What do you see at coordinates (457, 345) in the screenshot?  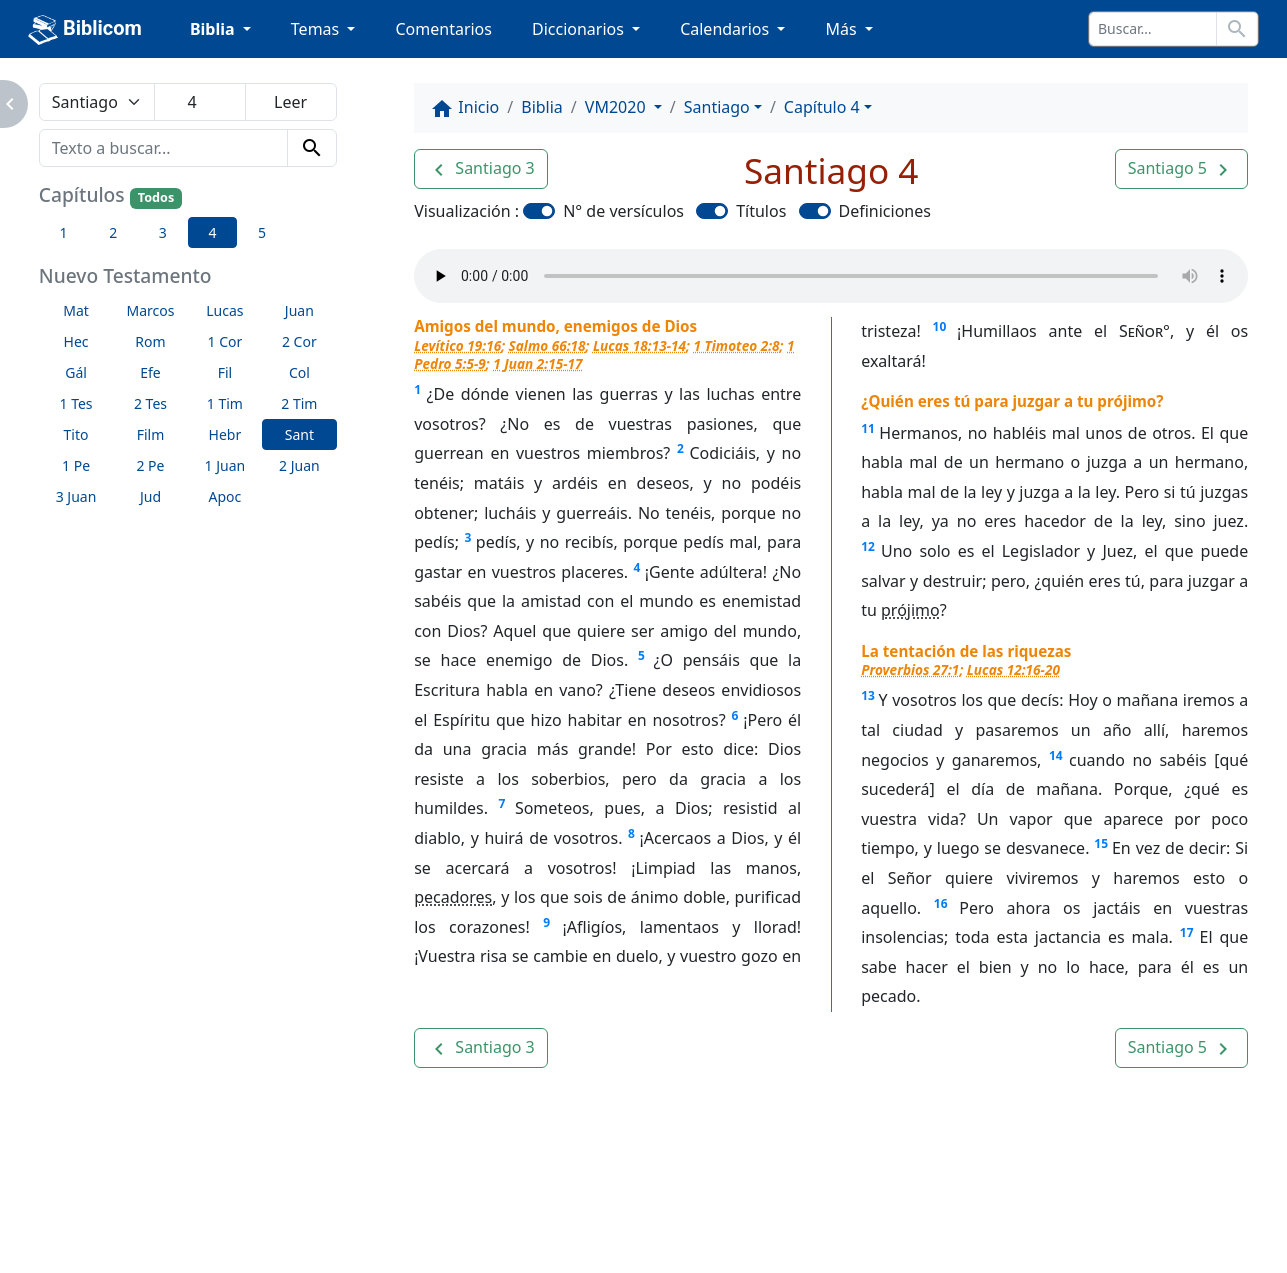 I see `Levítico 19:16` at bounding box center [457, 345].